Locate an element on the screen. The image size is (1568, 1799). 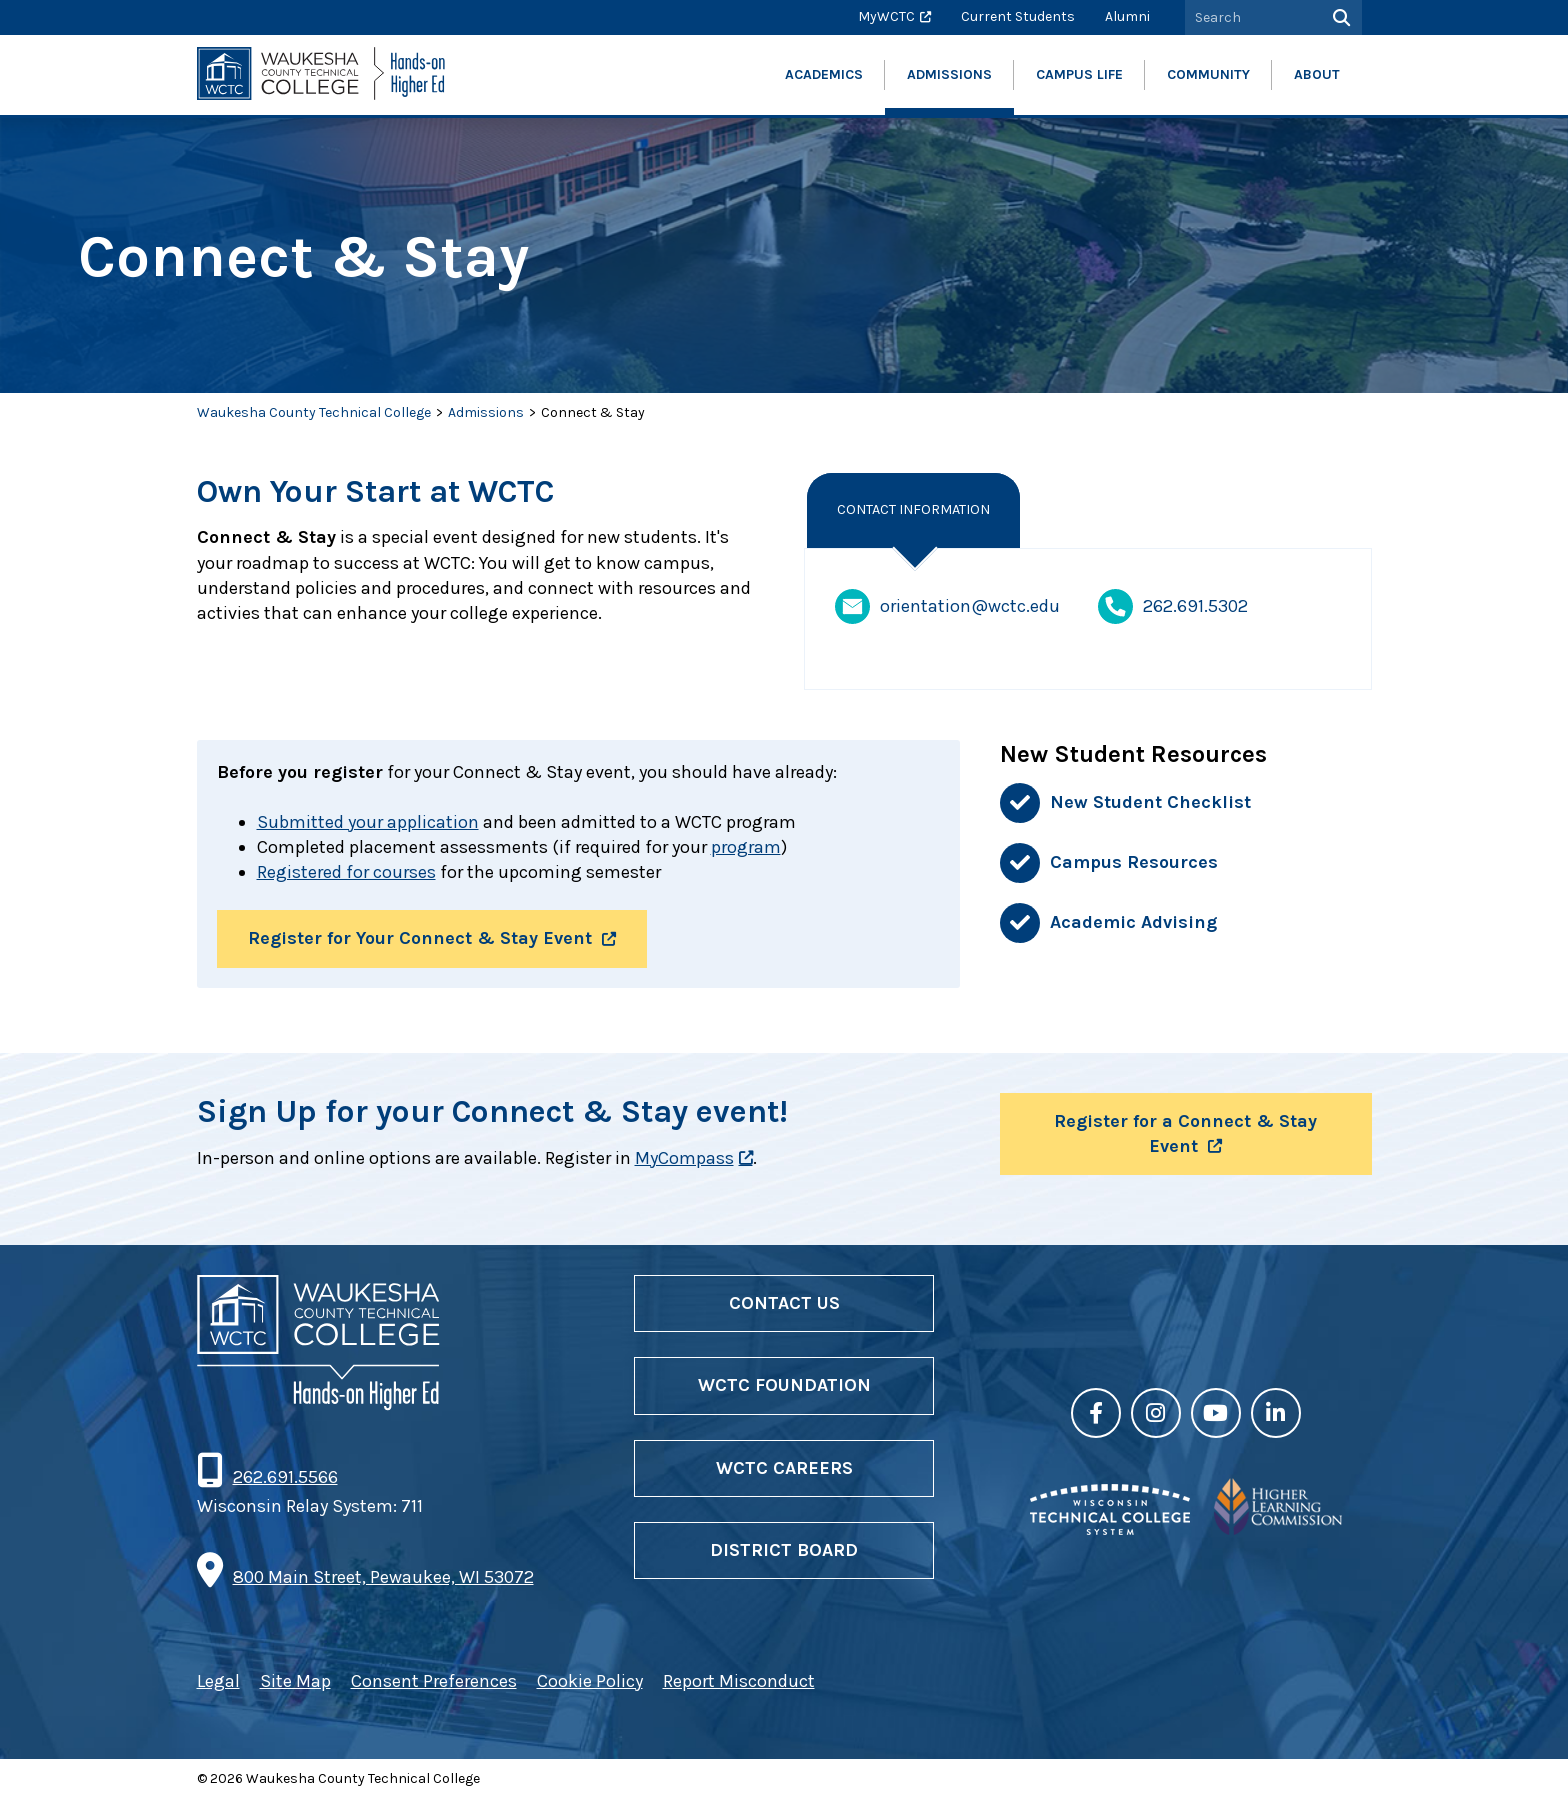
262.691.5302 is located at coordinates (1173, 606).